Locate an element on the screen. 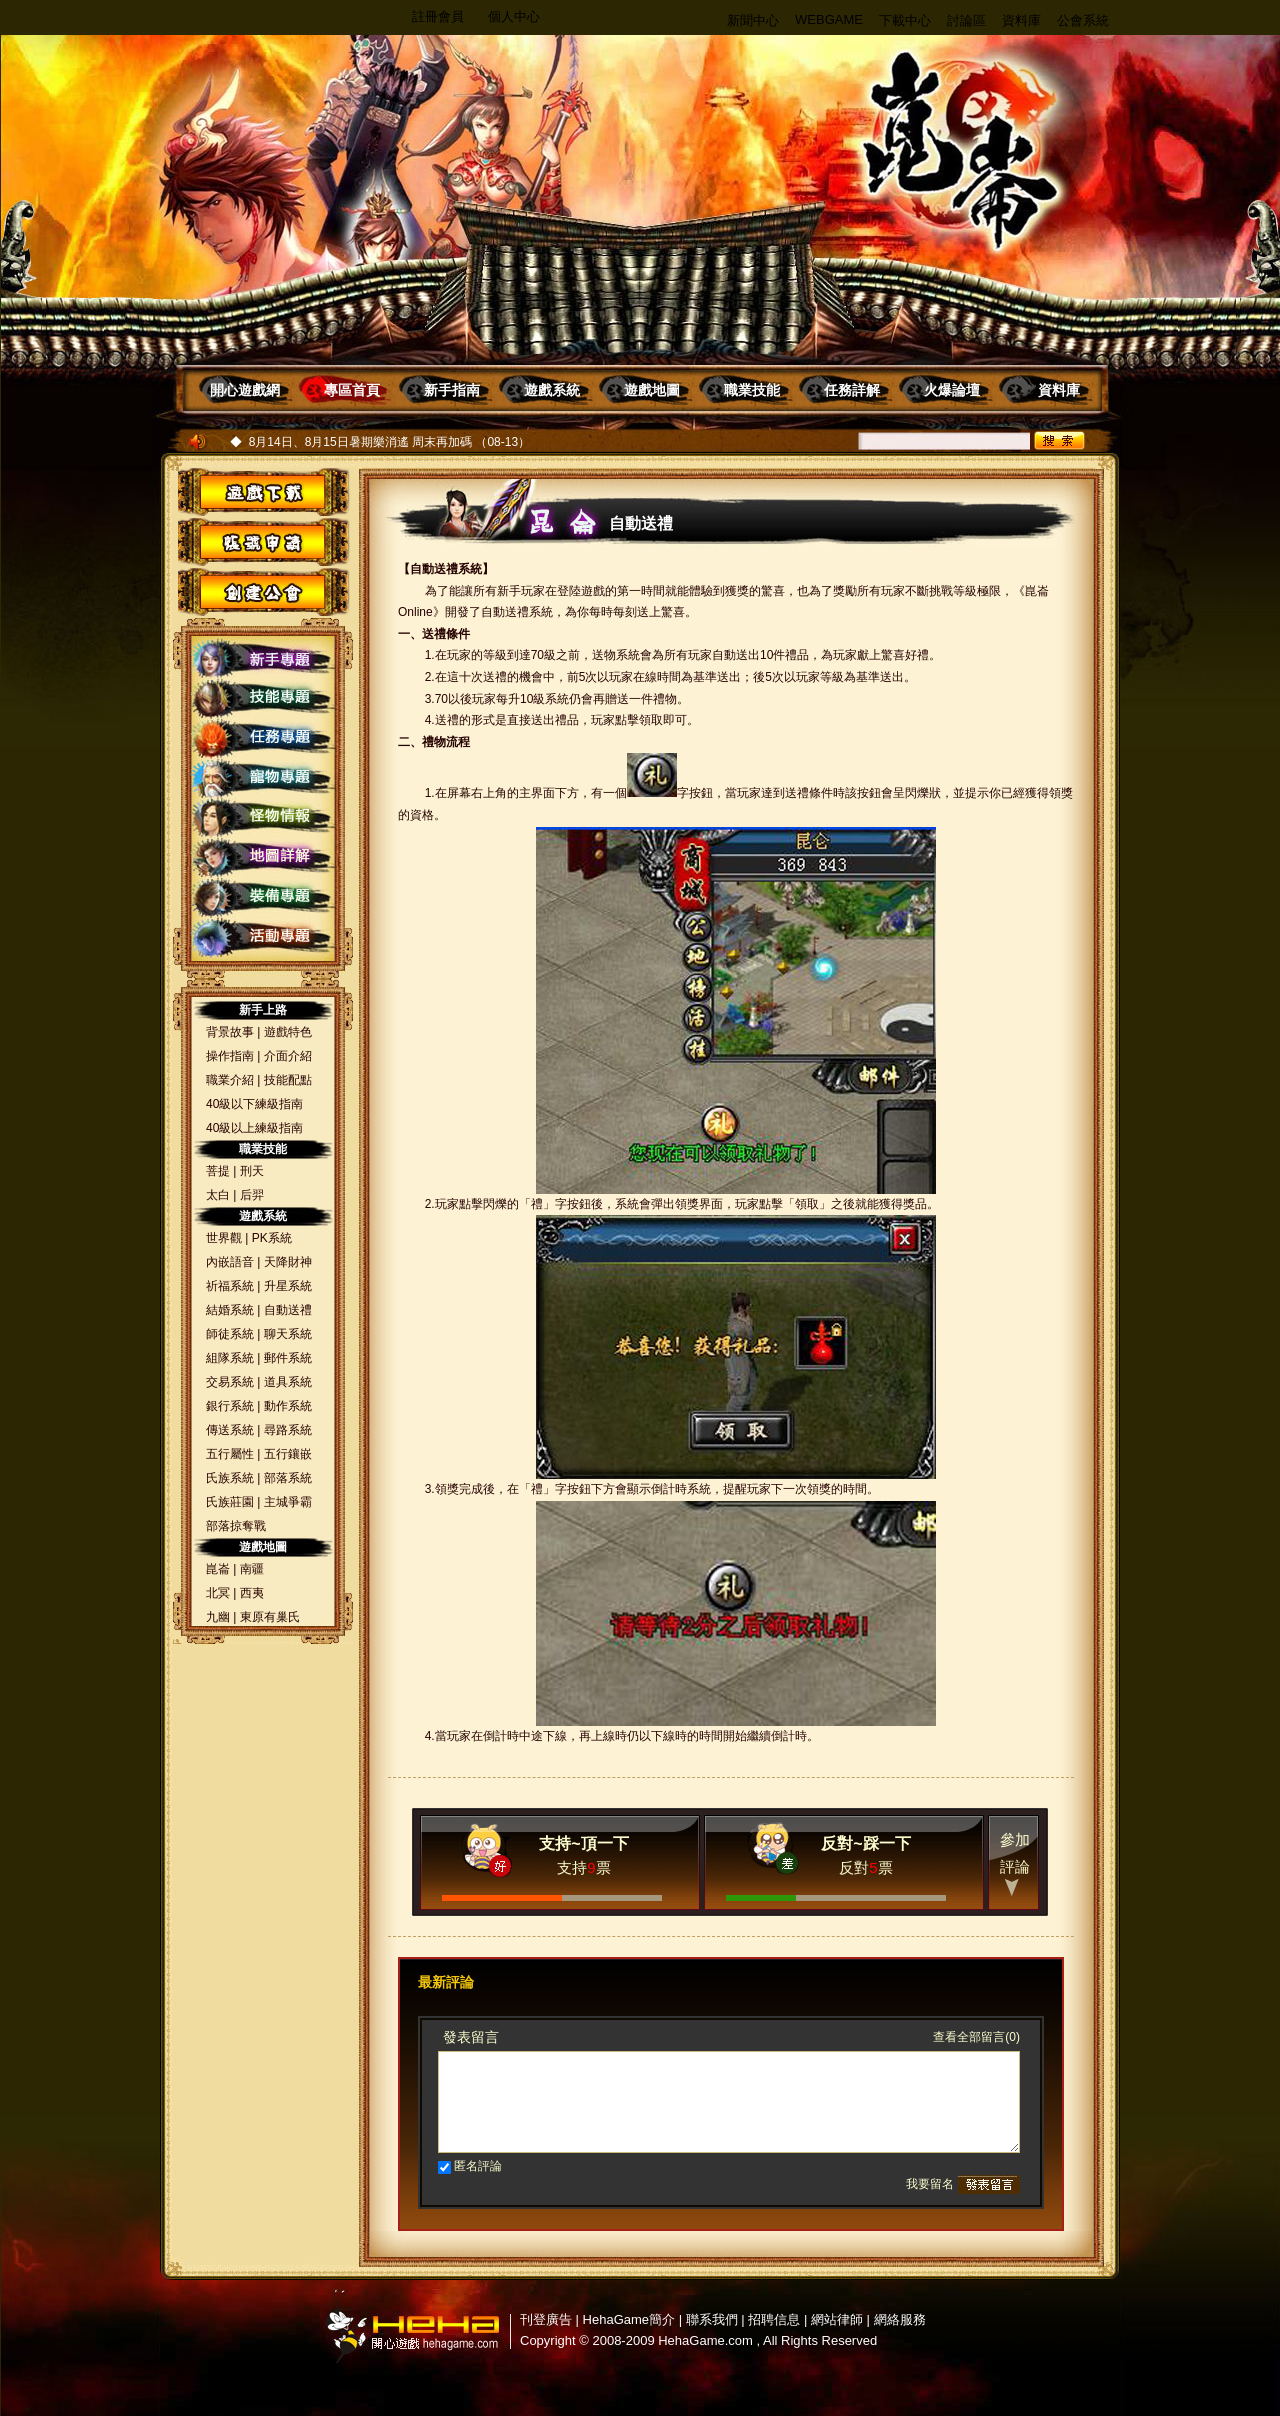 Image resolution: width=1280 pixels, height=2416 pixels. 結婚系統 is located at coordinates (230, 1310).